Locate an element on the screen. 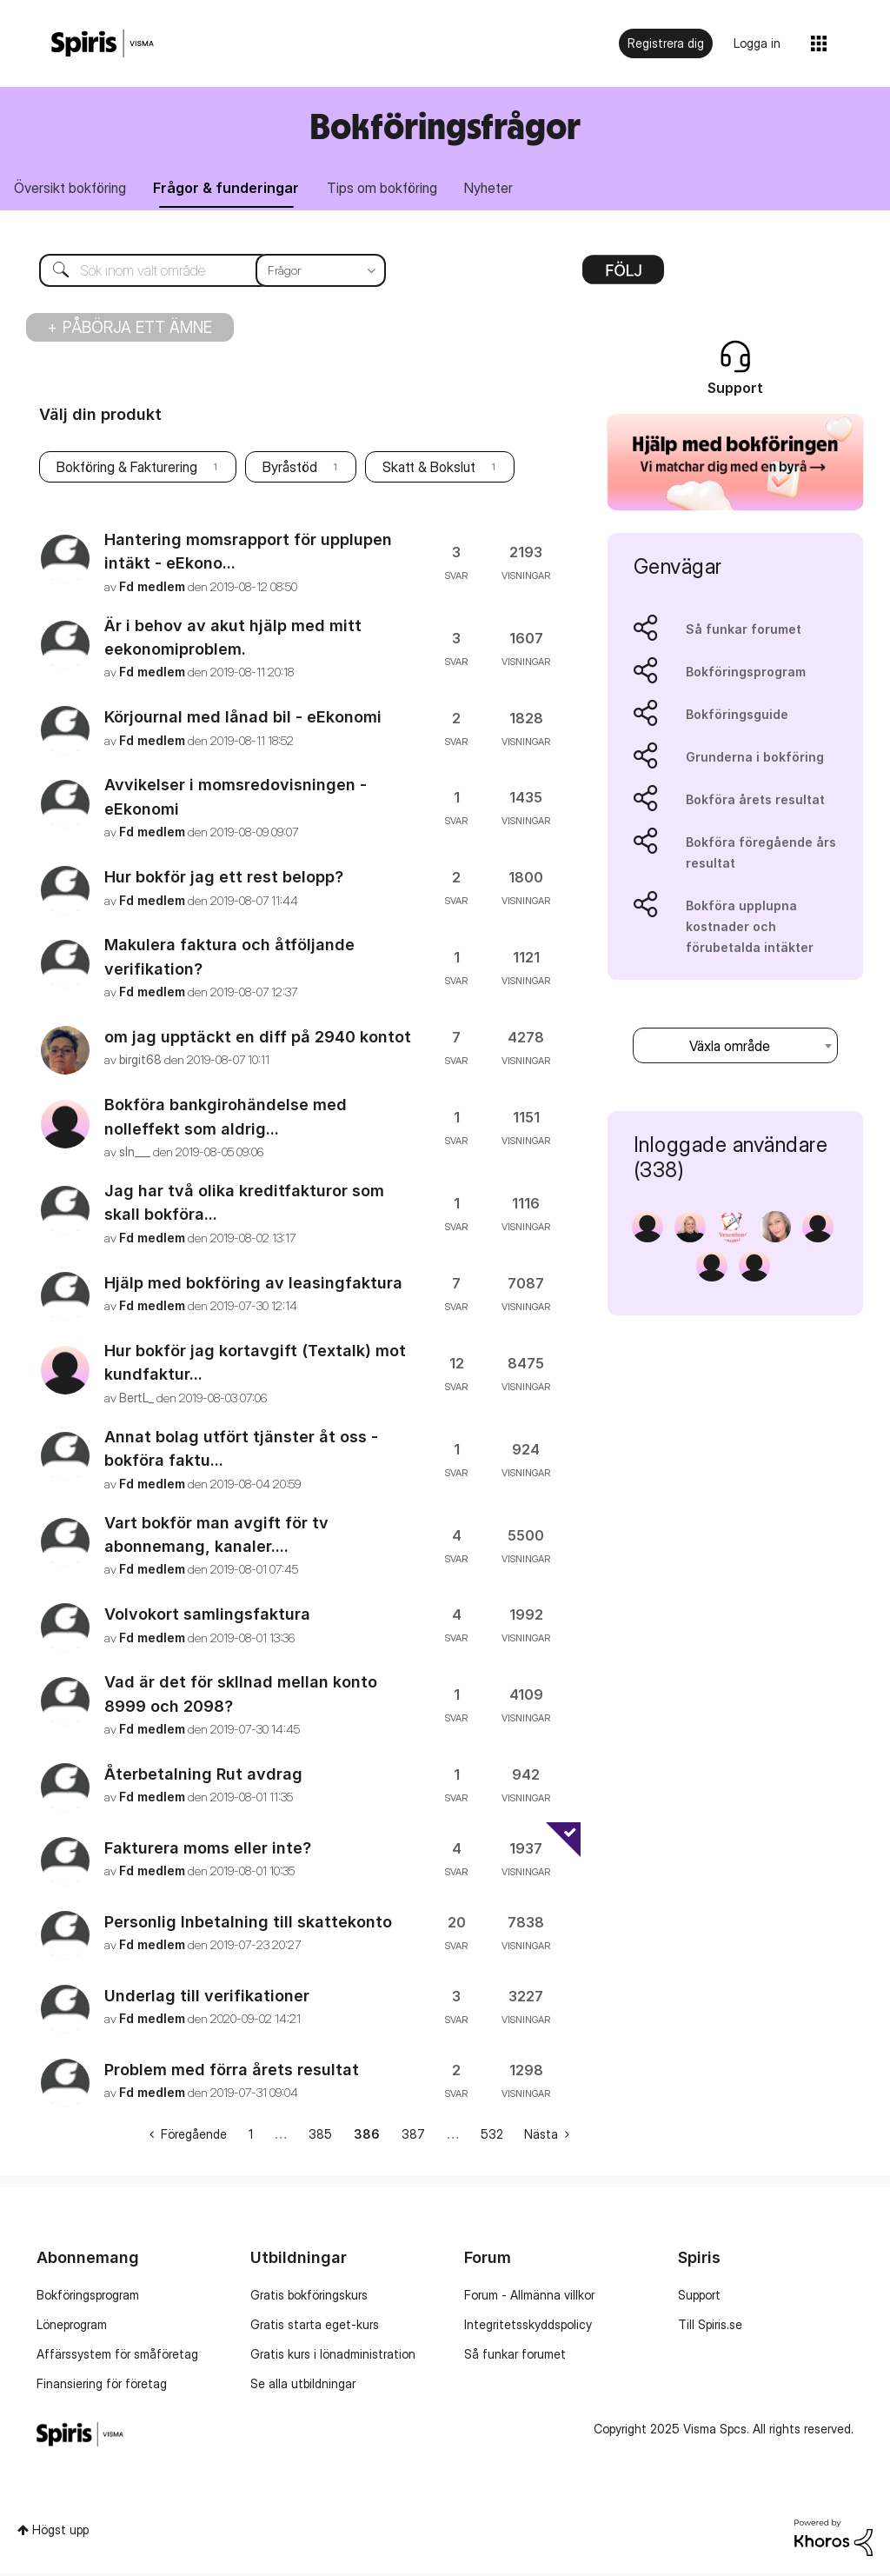 Image resolution: width=890 pixels, height=2576 pixels. [combobox] is located at coordinates (735, 1048).